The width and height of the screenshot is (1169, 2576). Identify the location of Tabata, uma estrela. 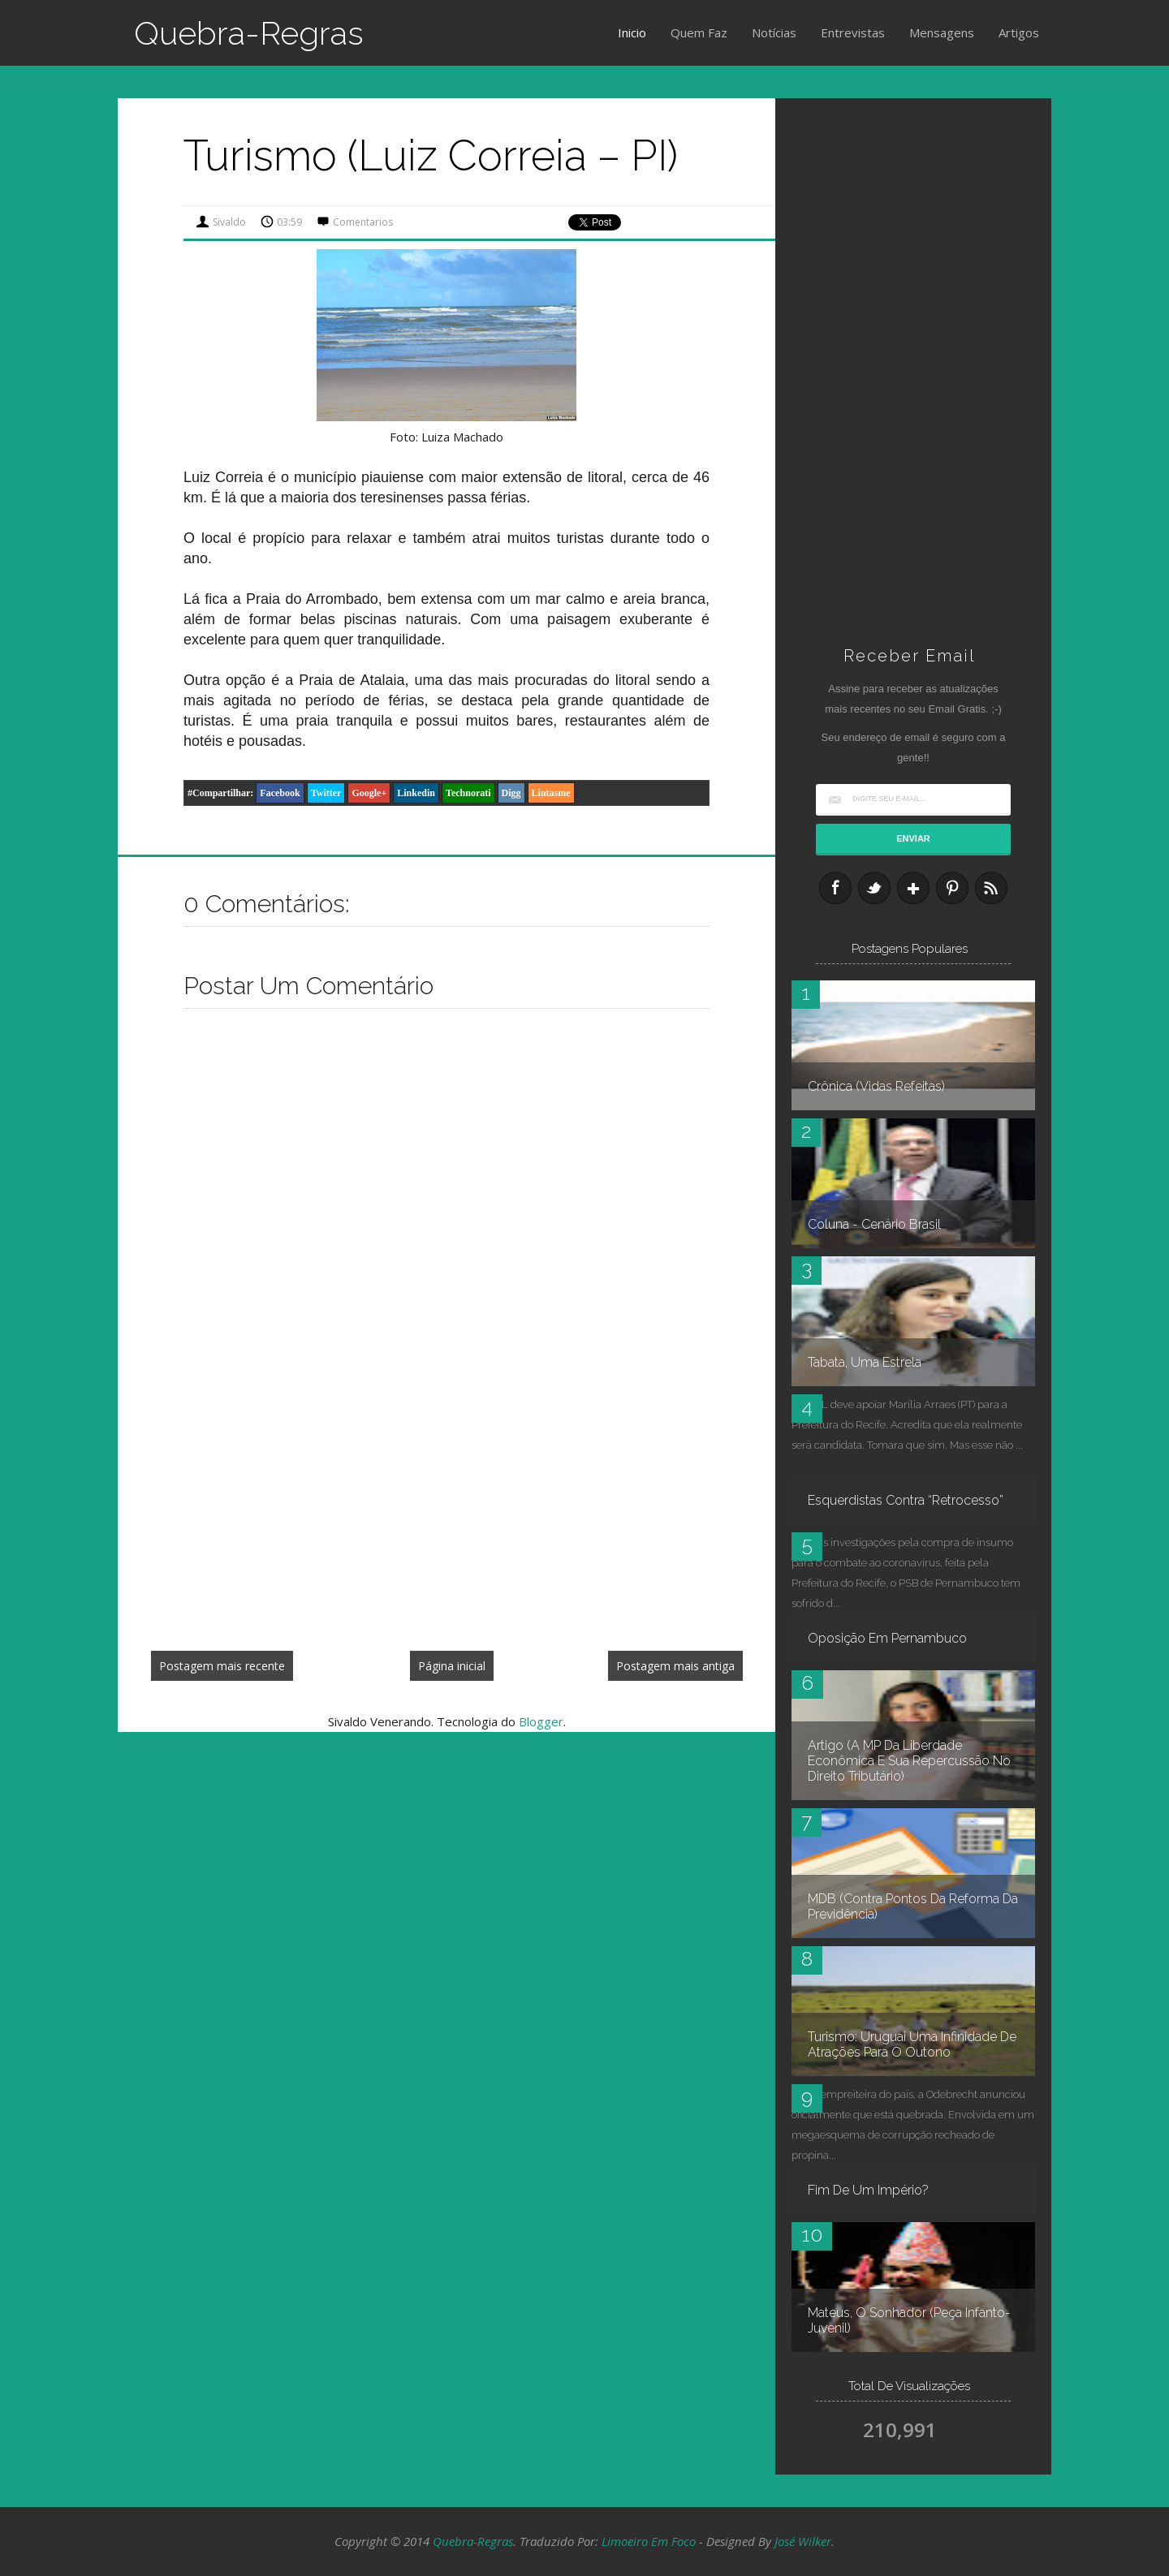
(864, 1362).